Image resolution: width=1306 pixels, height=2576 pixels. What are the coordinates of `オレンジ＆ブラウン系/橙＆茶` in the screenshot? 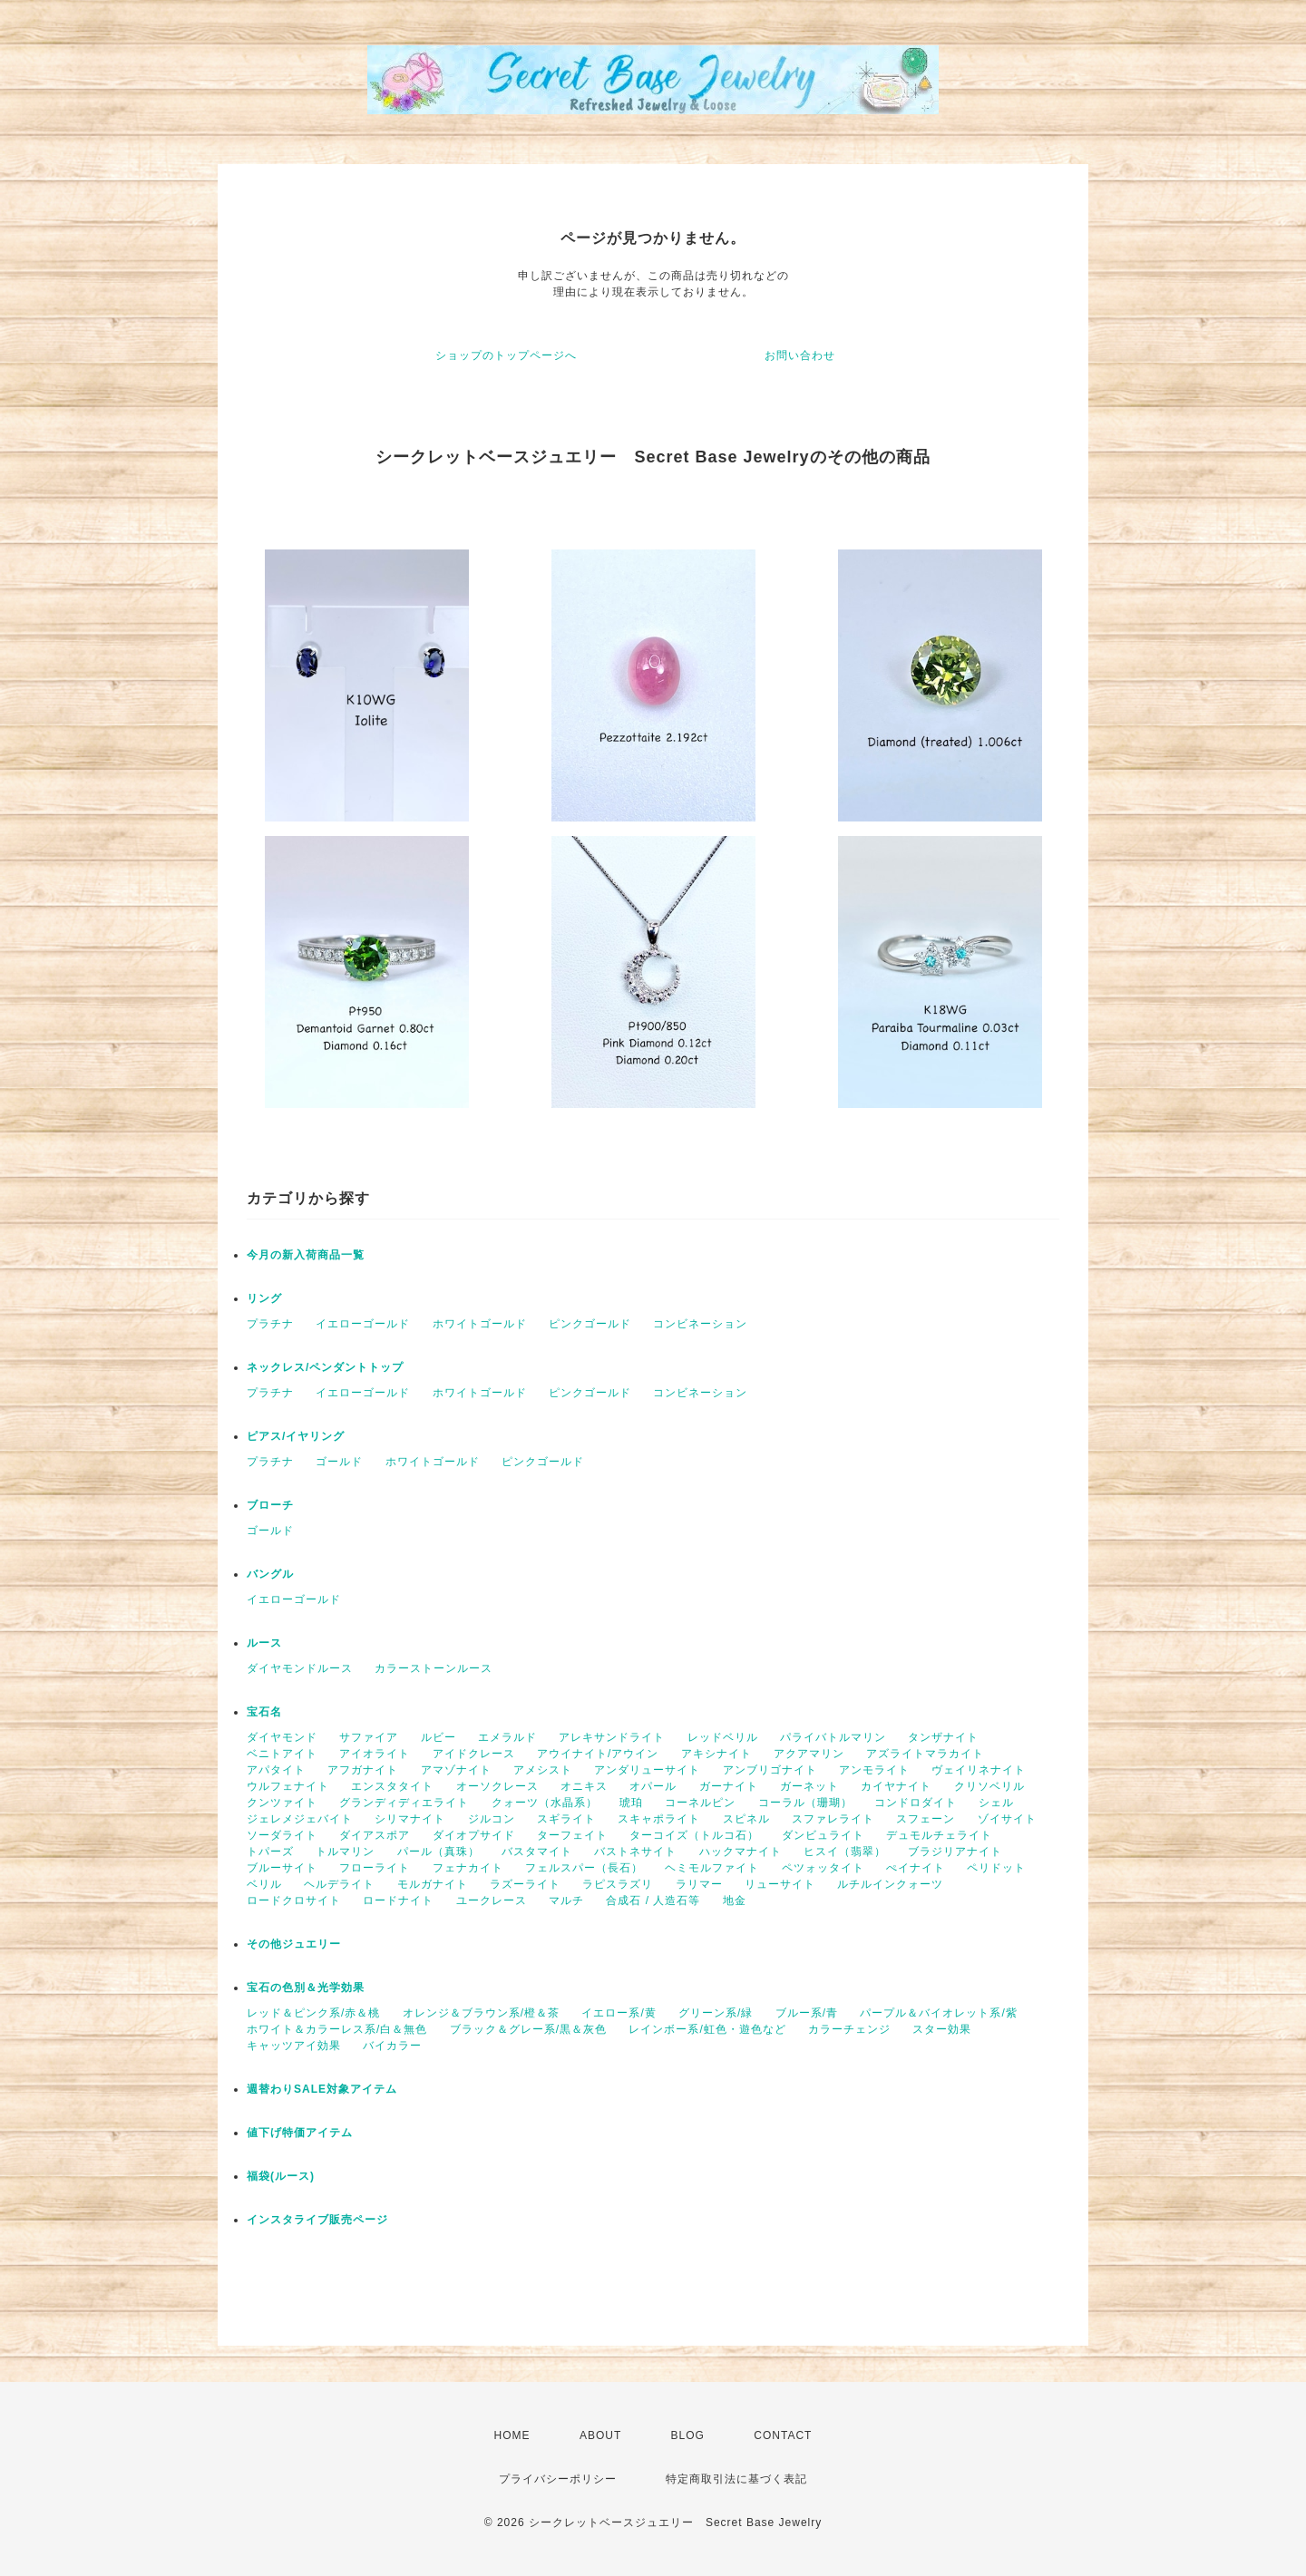 It's located at (481, 2013).